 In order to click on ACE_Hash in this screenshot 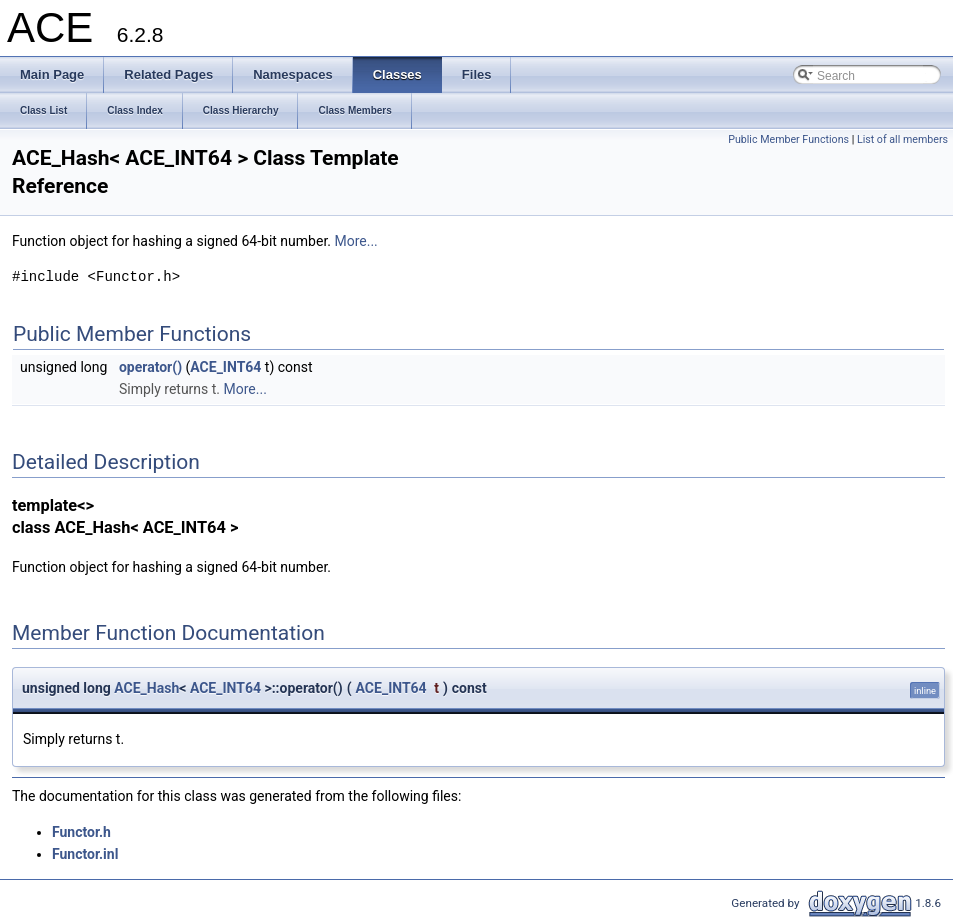, I will do `click(146, 688)`.